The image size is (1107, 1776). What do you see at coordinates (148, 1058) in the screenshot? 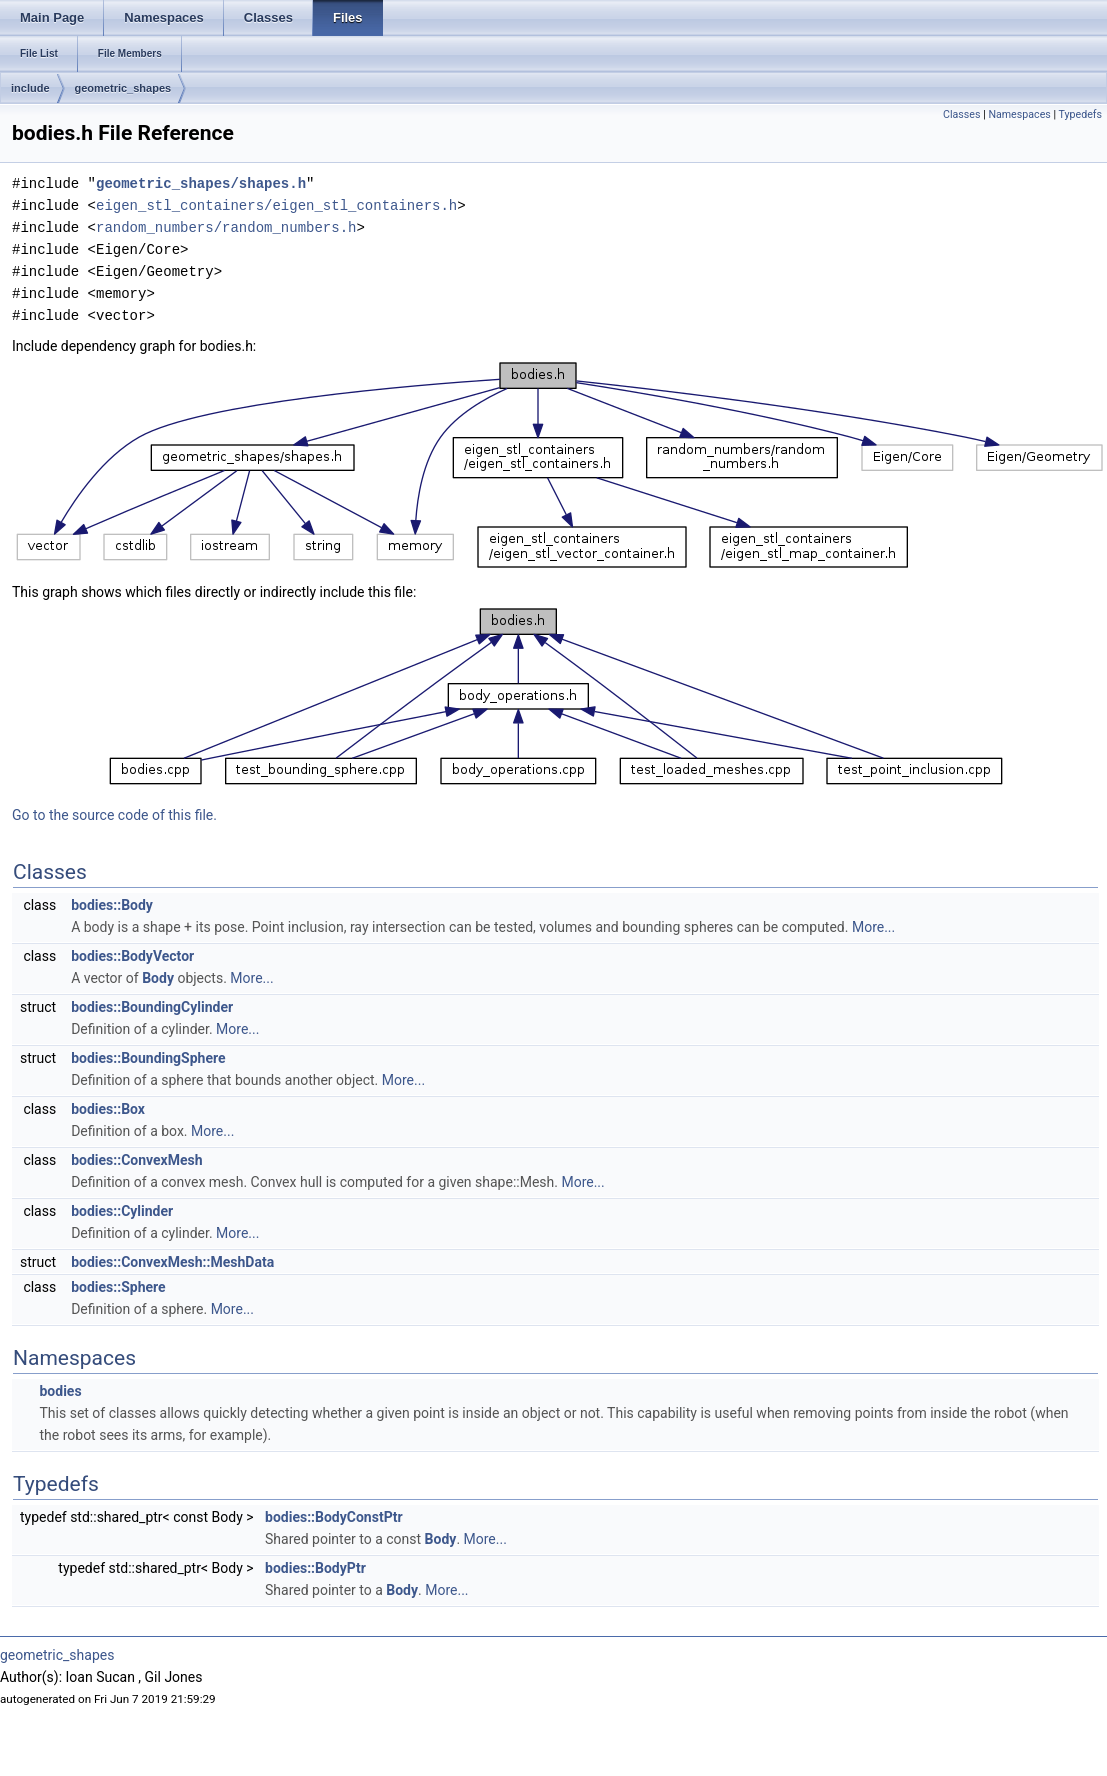
I see `bodies::BoundingSphere` at bounding box center [148, 1058].